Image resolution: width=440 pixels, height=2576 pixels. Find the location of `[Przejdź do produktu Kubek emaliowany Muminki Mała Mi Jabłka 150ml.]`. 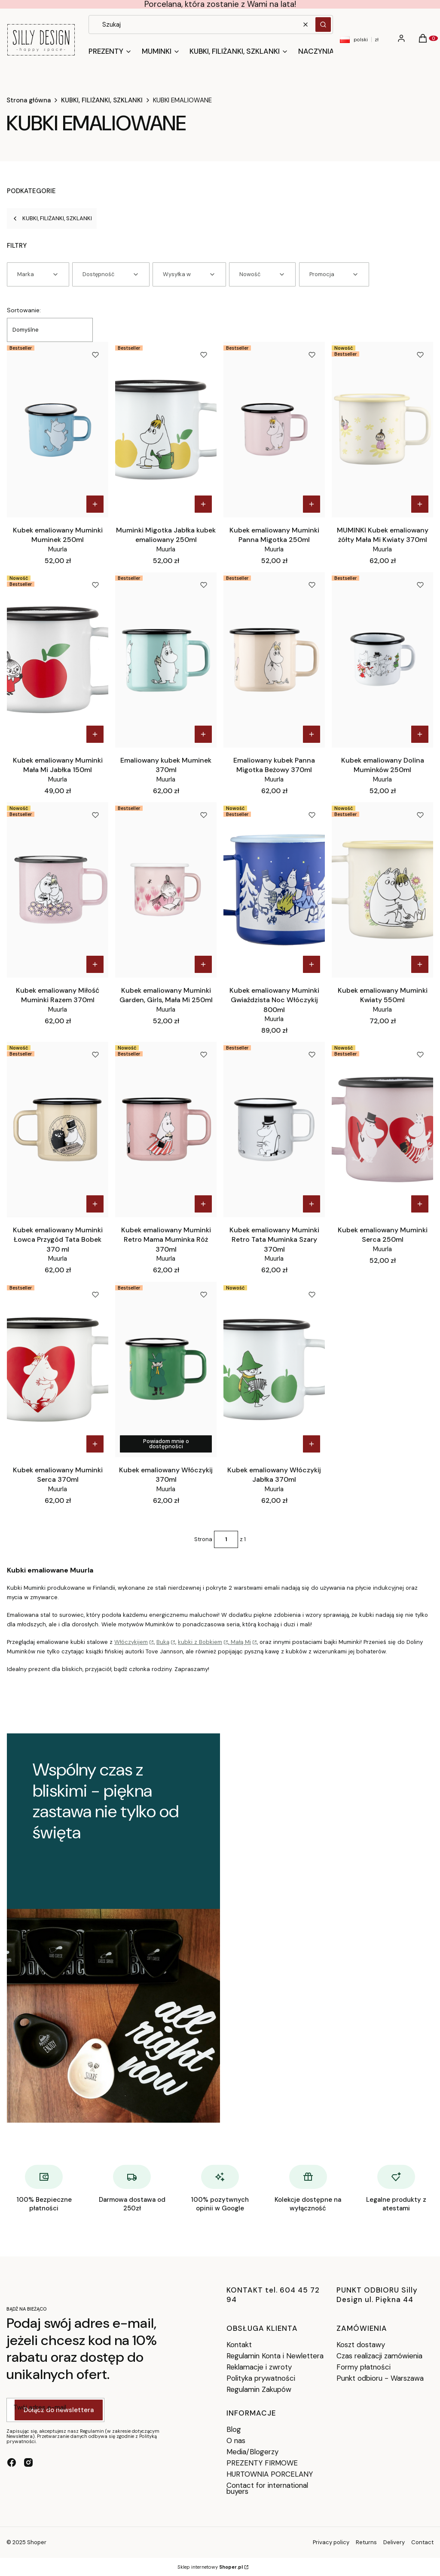

[Przejdź do produktu Kubek emaliowany Muminki Mała Mi Jabłka 150ml.] is located at coordinates (57, 660).